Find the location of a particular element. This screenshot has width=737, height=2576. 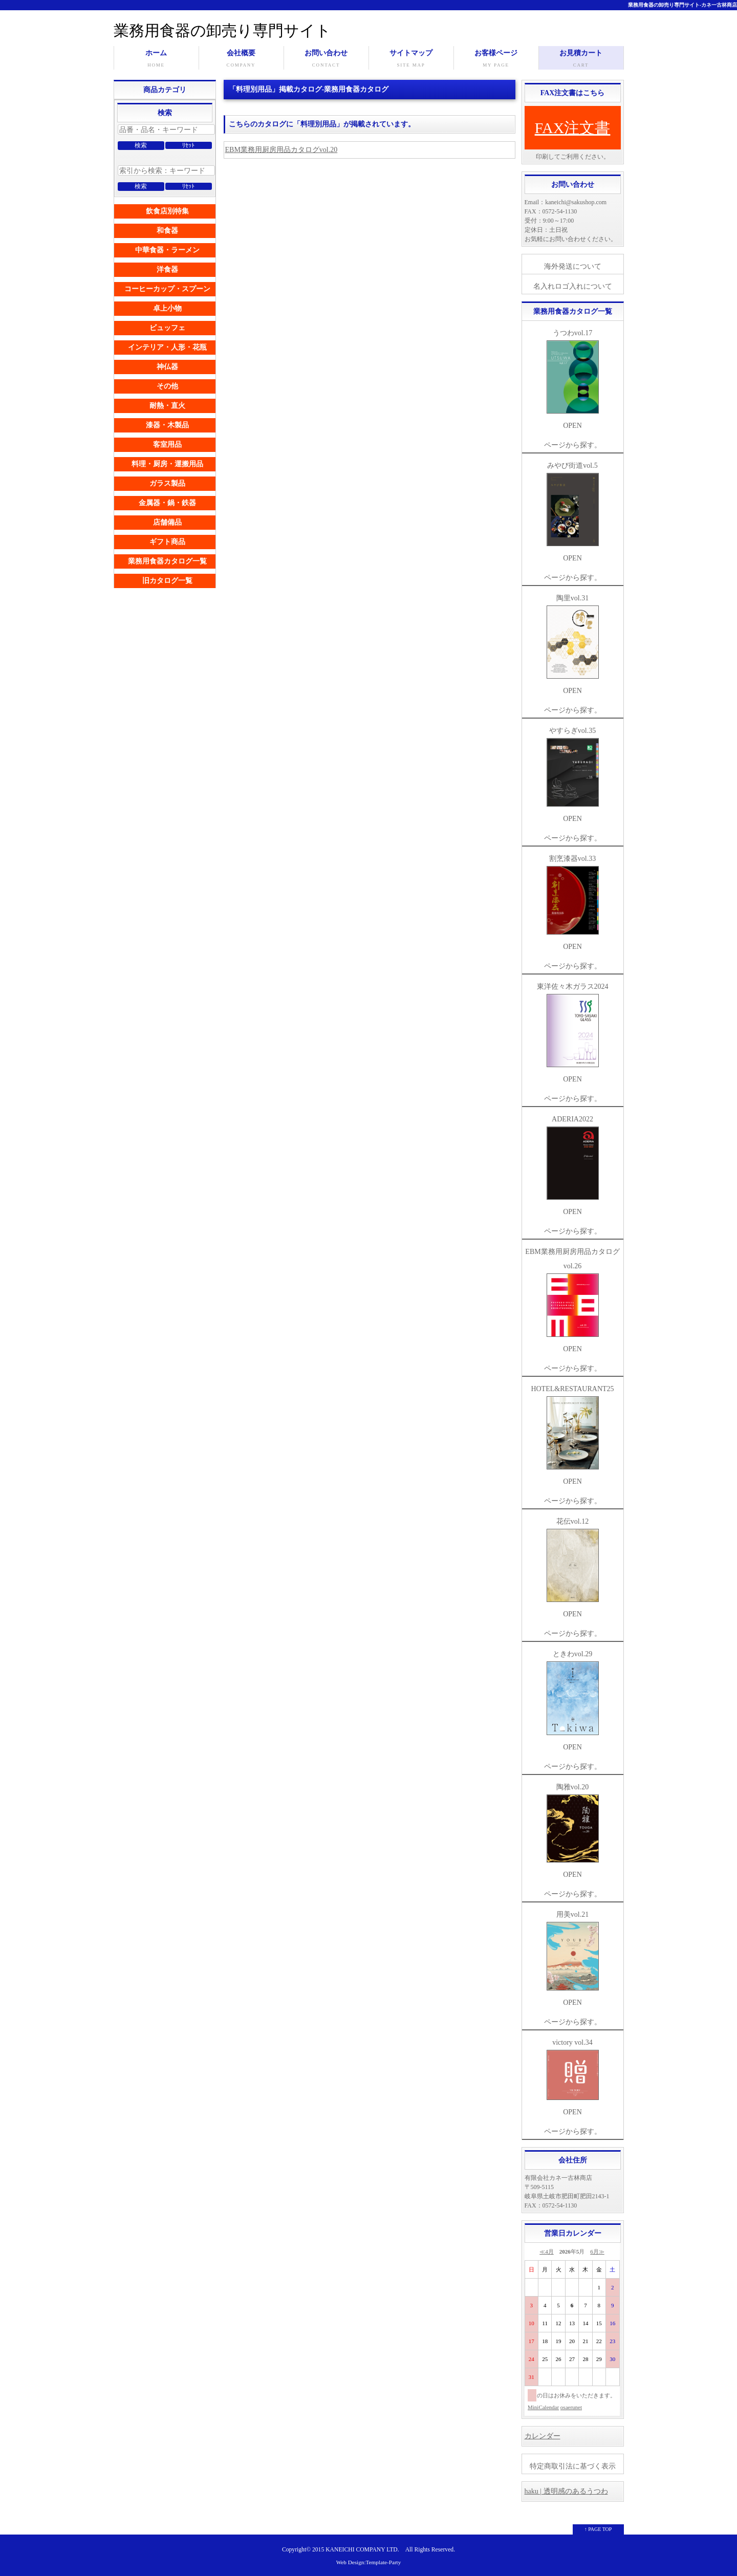

うつわvol.17 OPEN is located at coordinates (573, 379).